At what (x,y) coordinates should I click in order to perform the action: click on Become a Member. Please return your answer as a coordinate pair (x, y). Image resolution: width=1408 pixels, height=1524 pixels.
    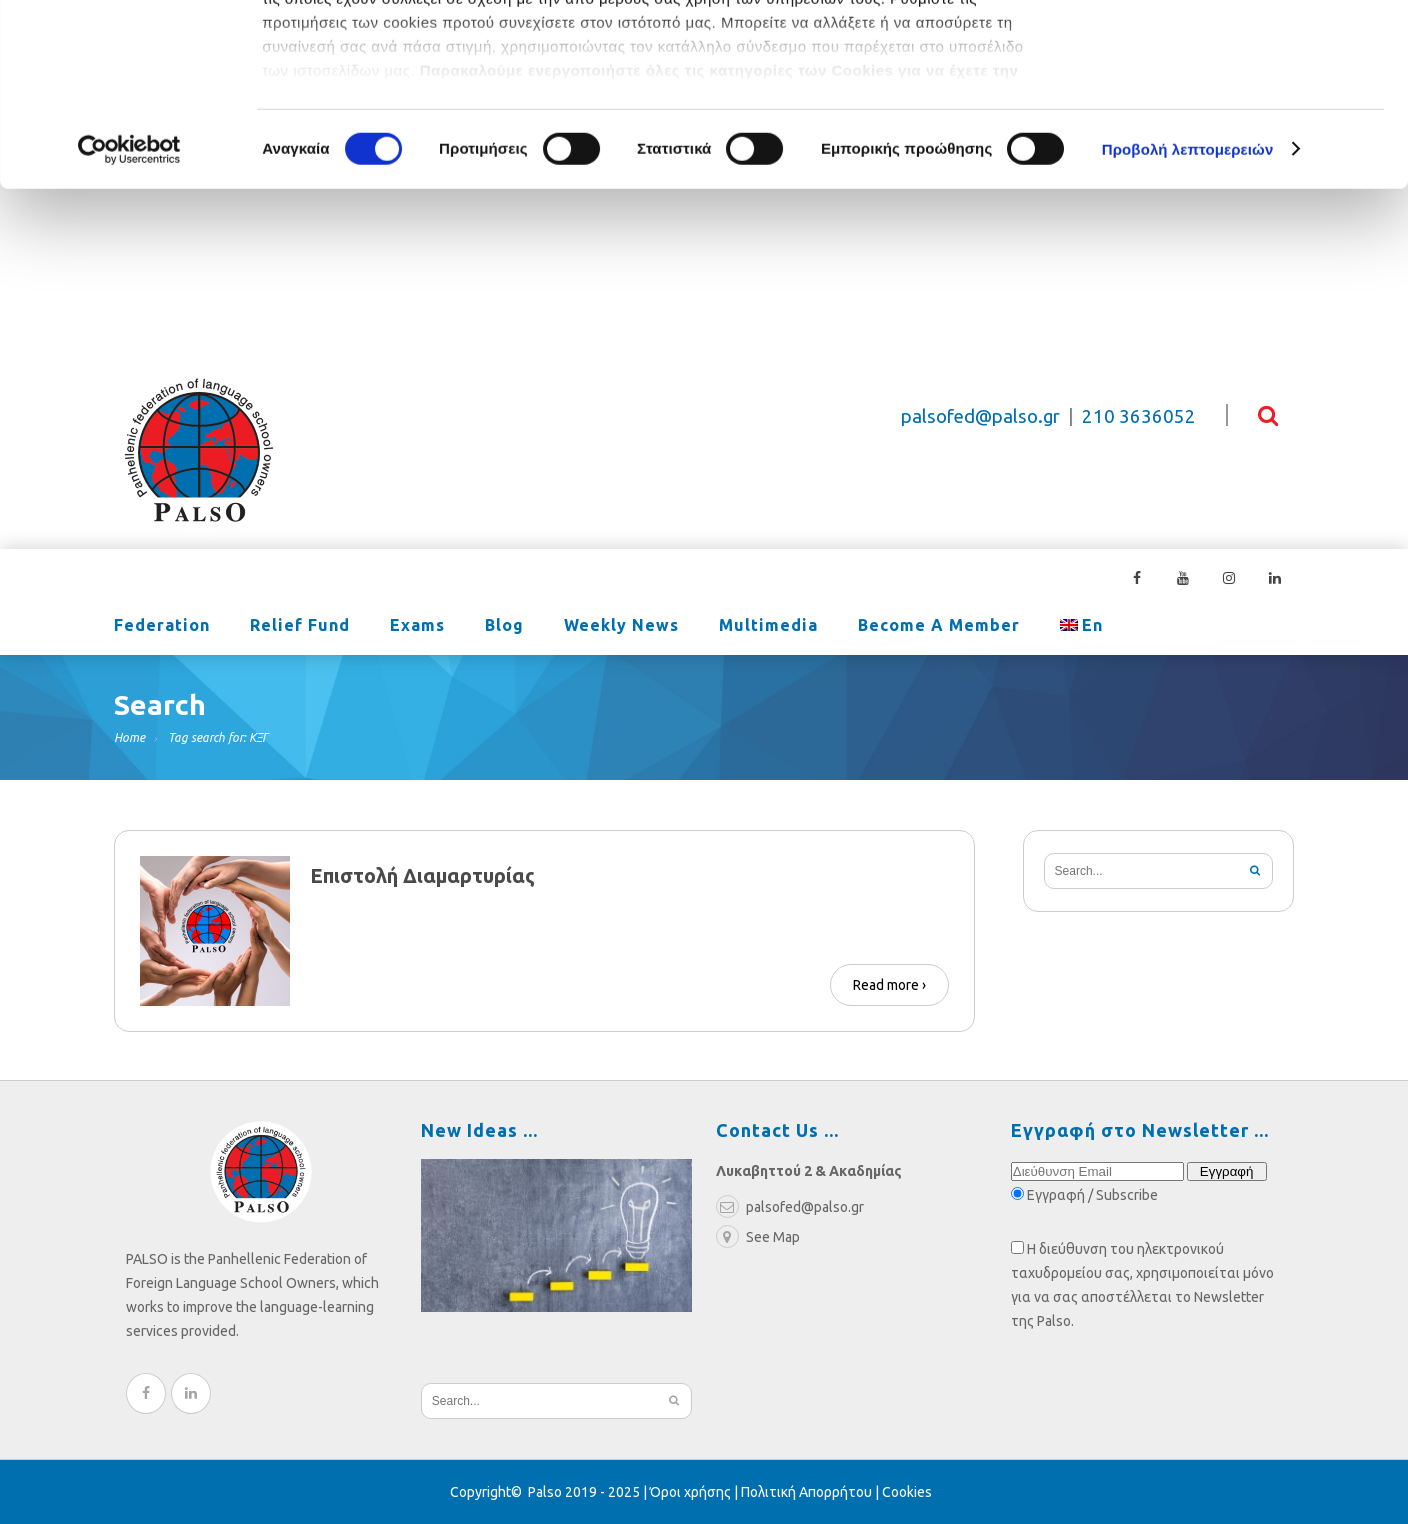
    Looking at the image, I should click on (939, 627).